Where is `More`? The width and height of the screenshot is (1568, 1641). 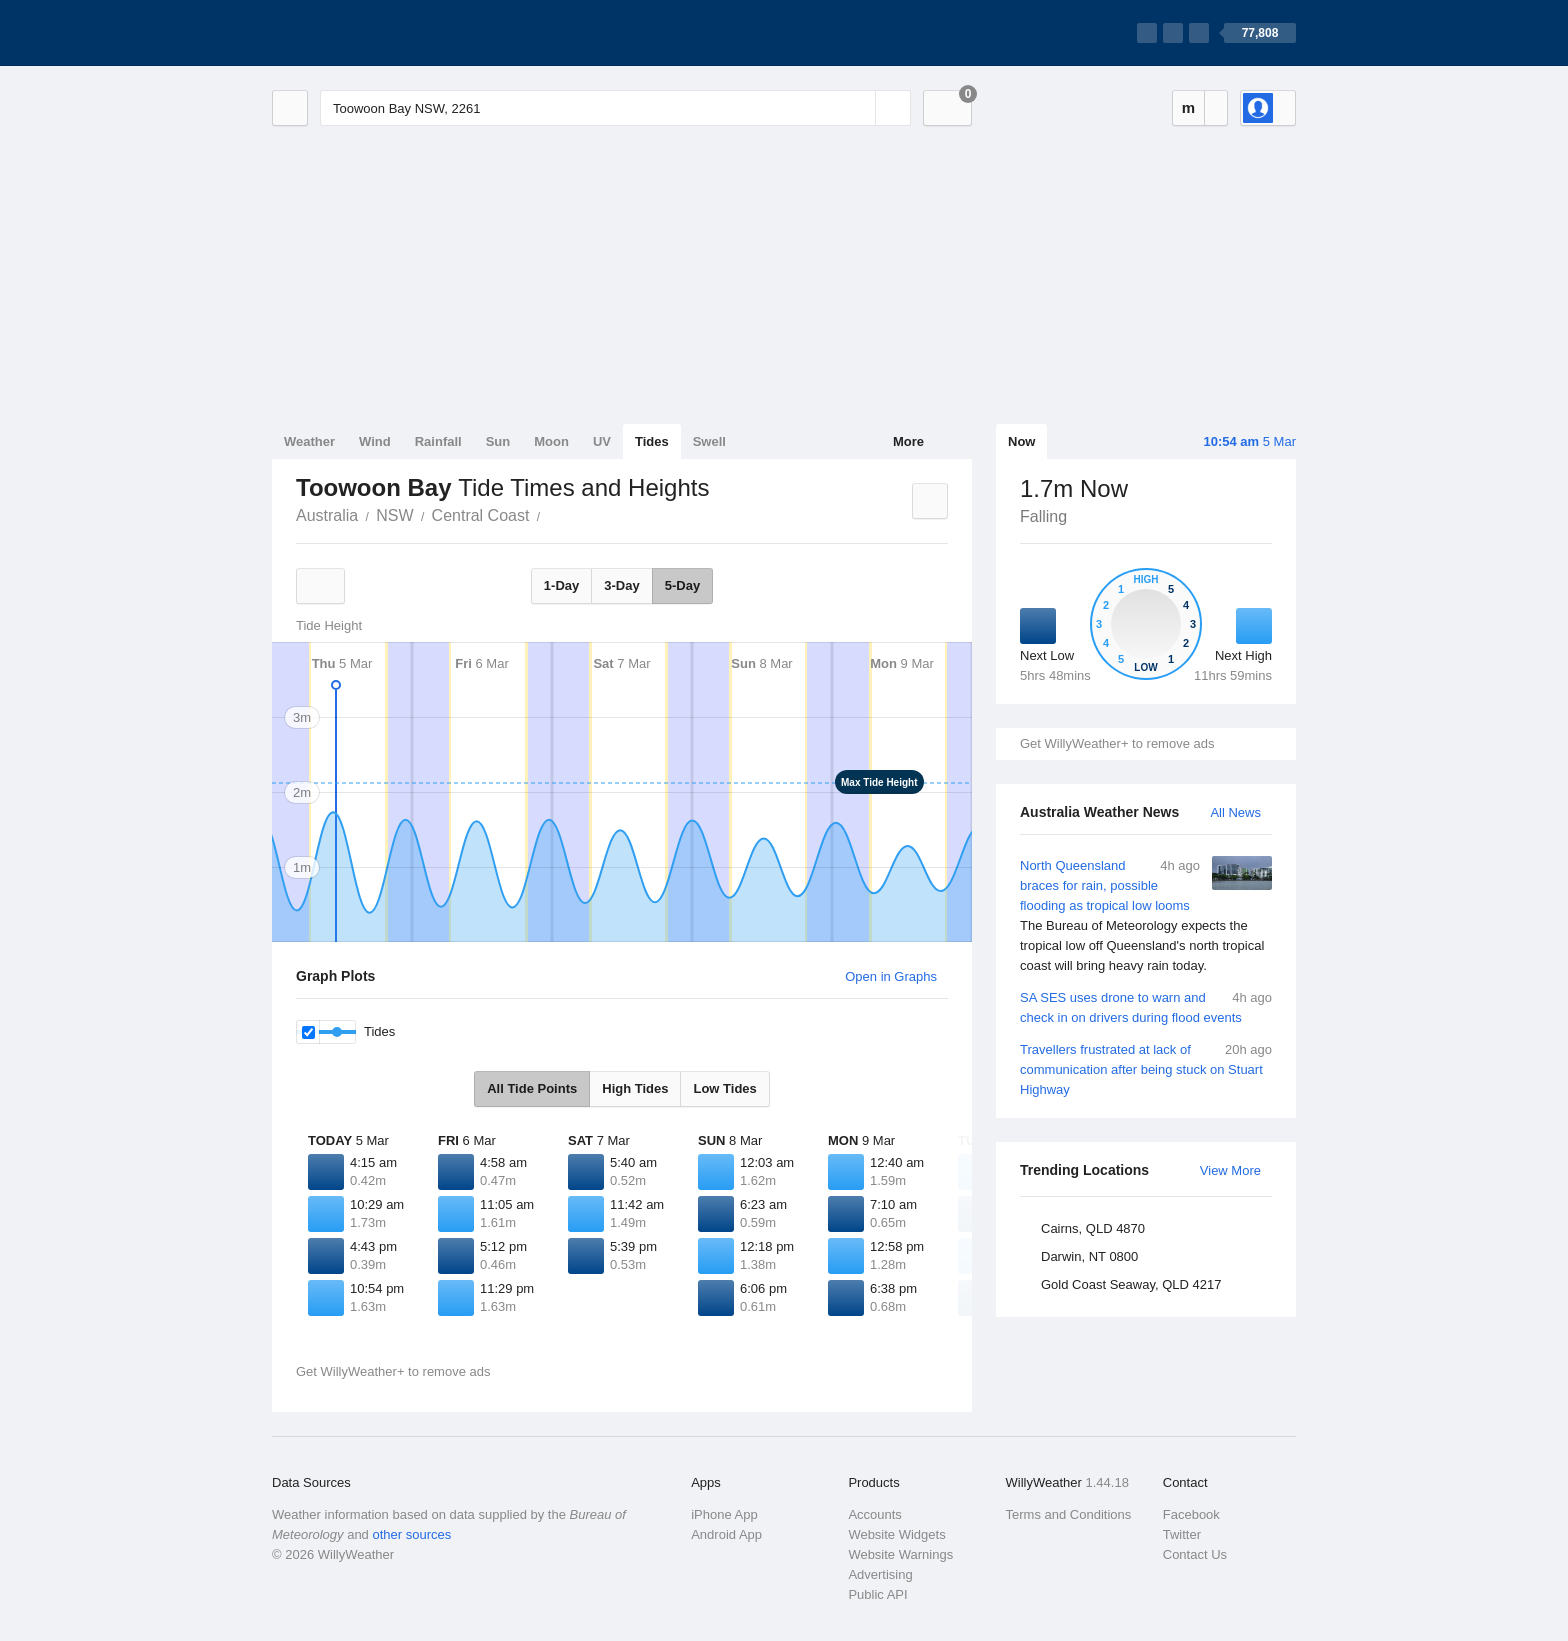 More is located at coordinates (908, 441).